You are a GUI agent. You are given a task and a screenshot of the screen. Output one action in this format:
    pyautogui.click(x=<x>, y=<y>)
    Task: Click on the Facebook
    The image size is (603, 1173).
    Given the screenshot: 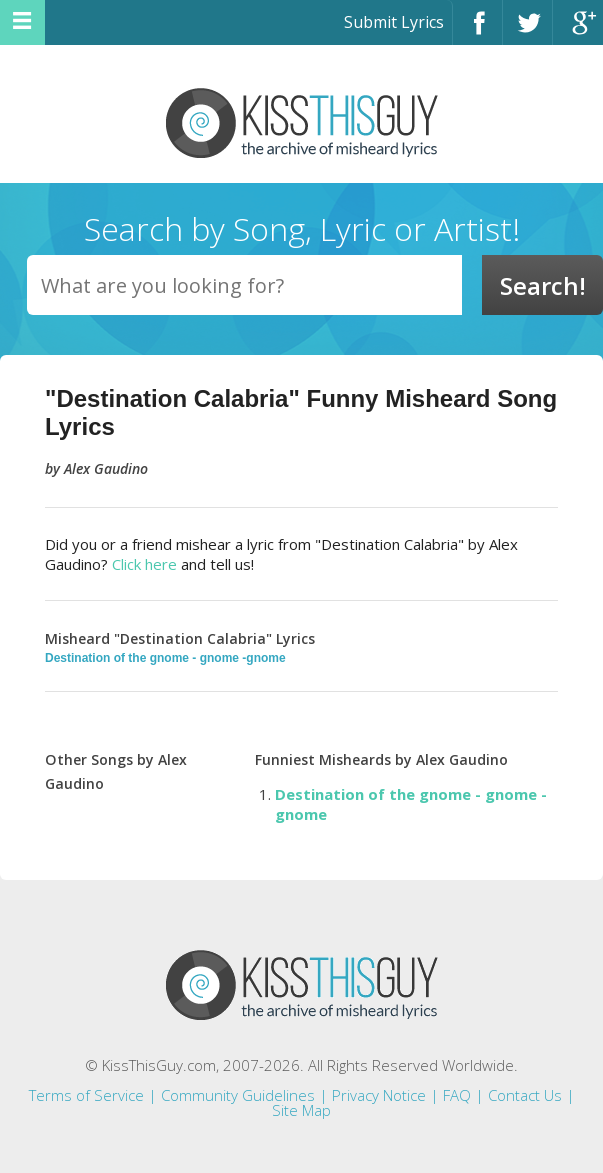 What is the action you would take?
    pyautogui.click(x=477, y=31)
    